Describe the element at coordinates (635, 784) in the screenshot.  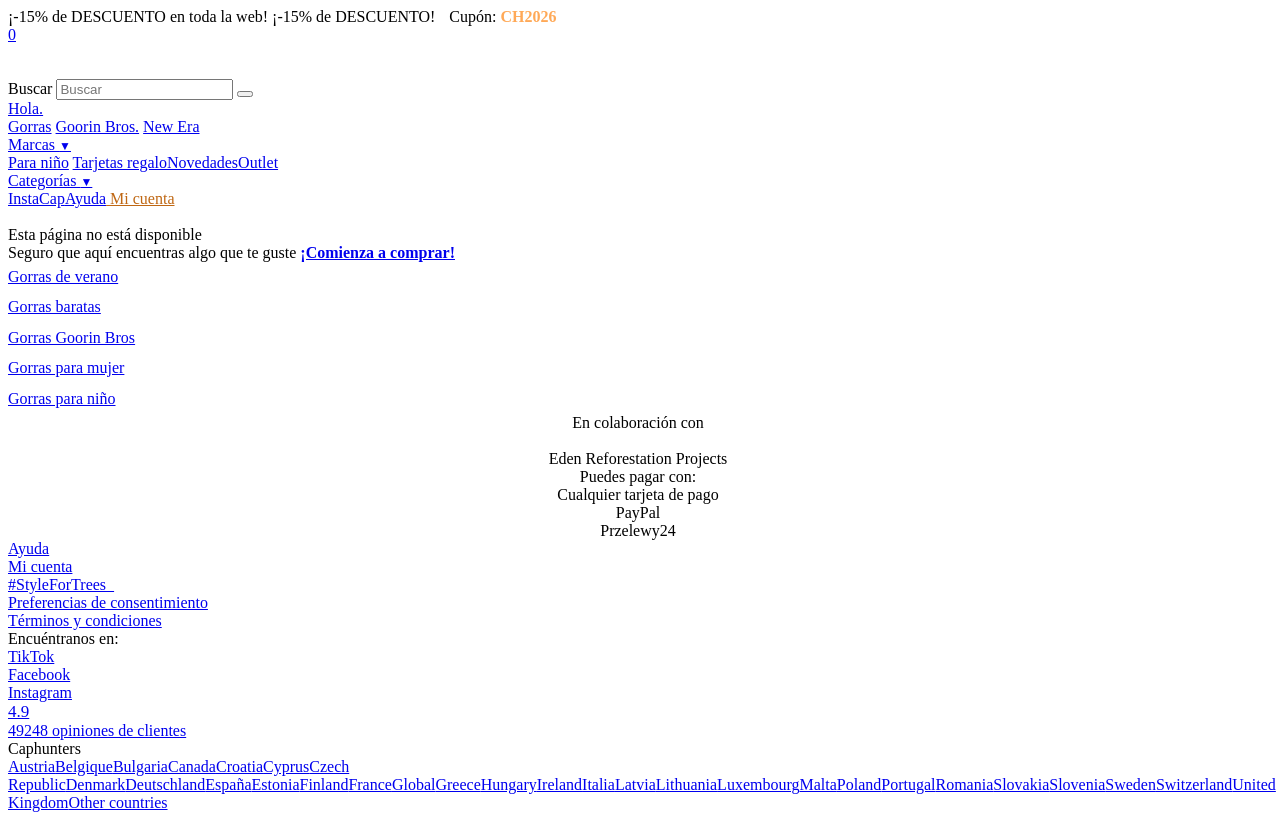
I see `Latvia` at that location.